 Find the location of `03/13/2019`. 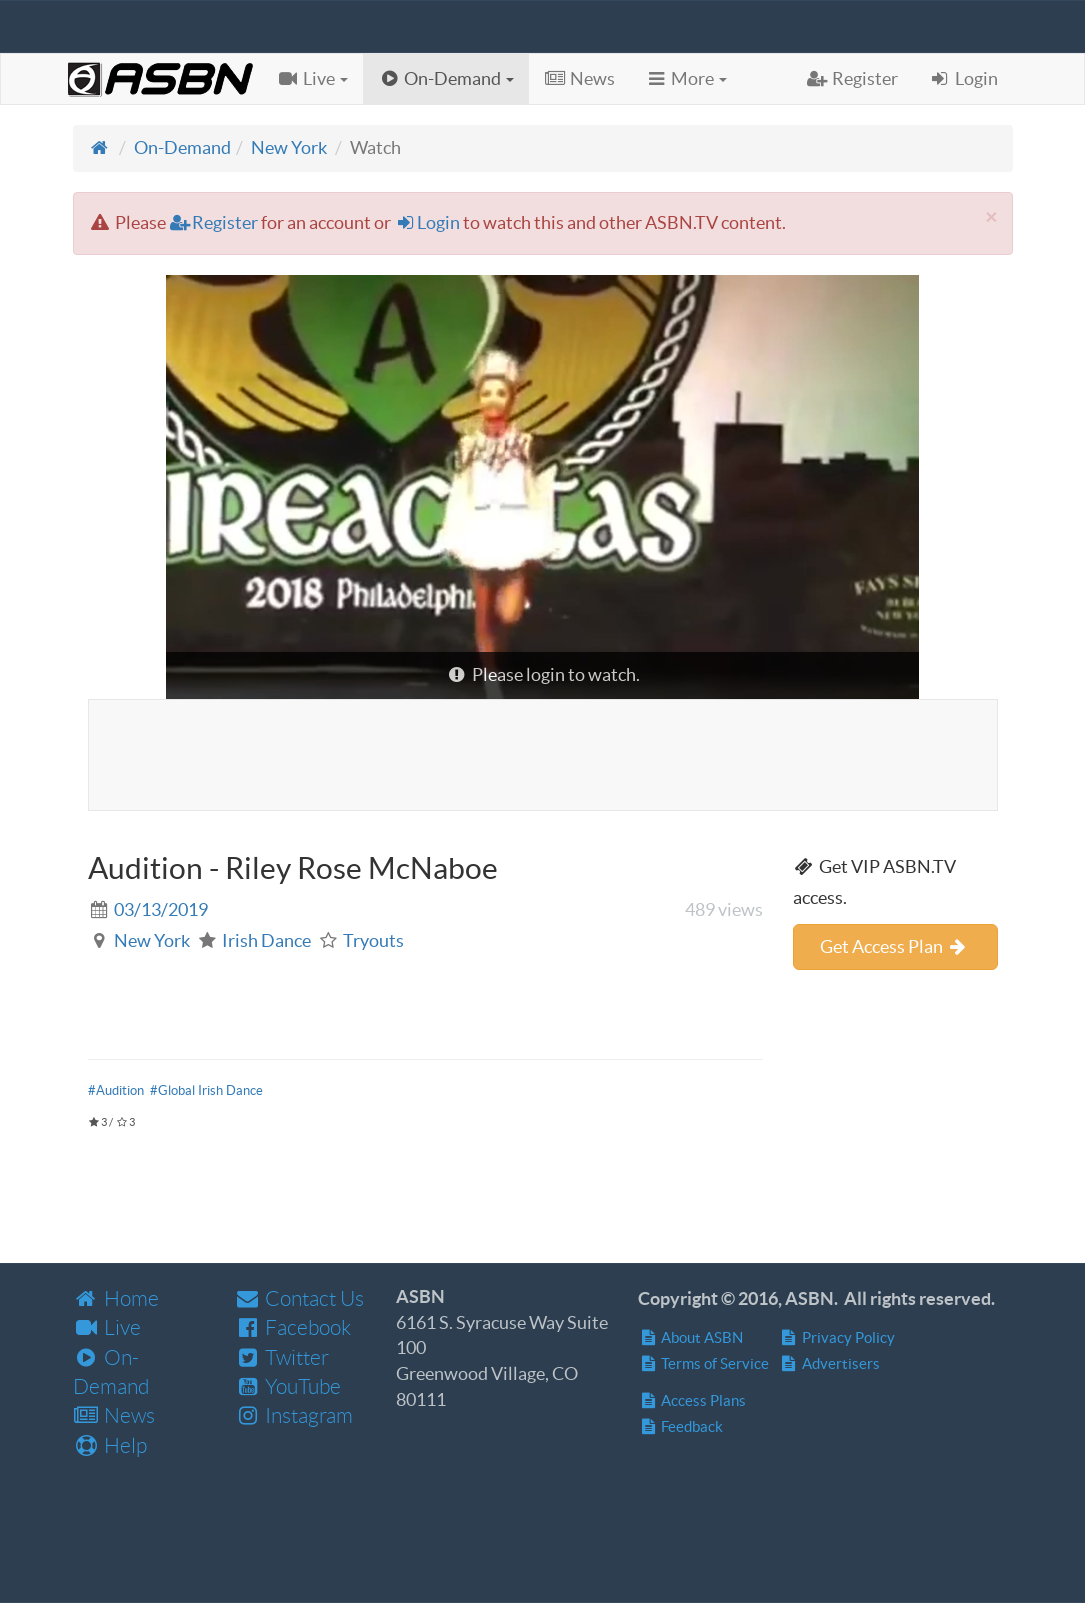

03/13/2019 is located at coordinates (161, 909).